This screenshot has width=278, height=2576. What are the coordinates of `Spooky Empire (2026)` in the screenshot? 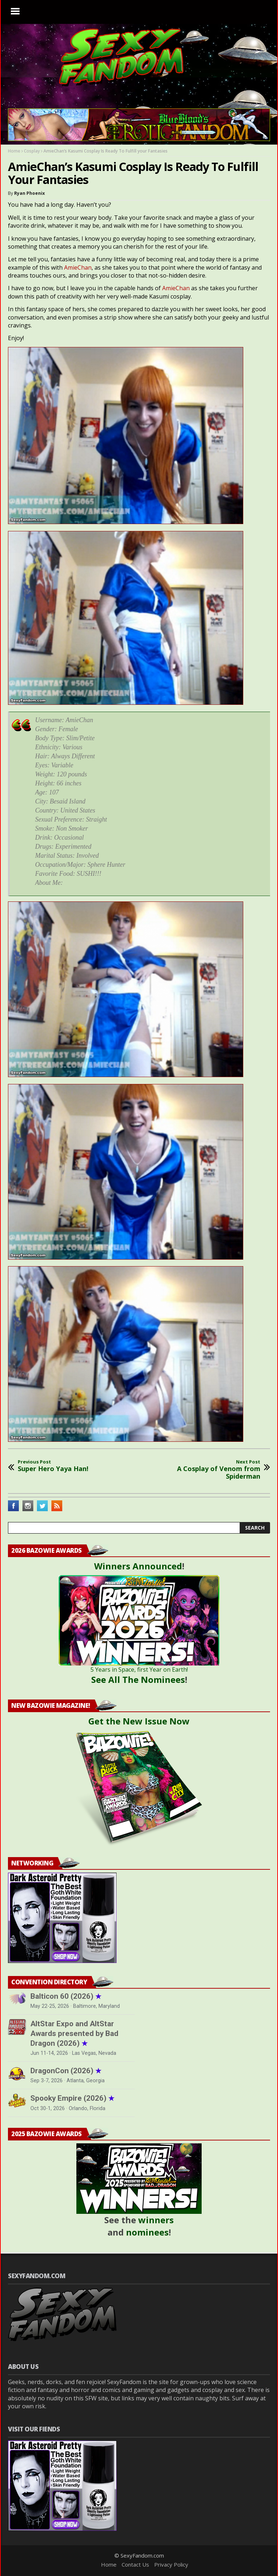 It's located at (72, 2098).